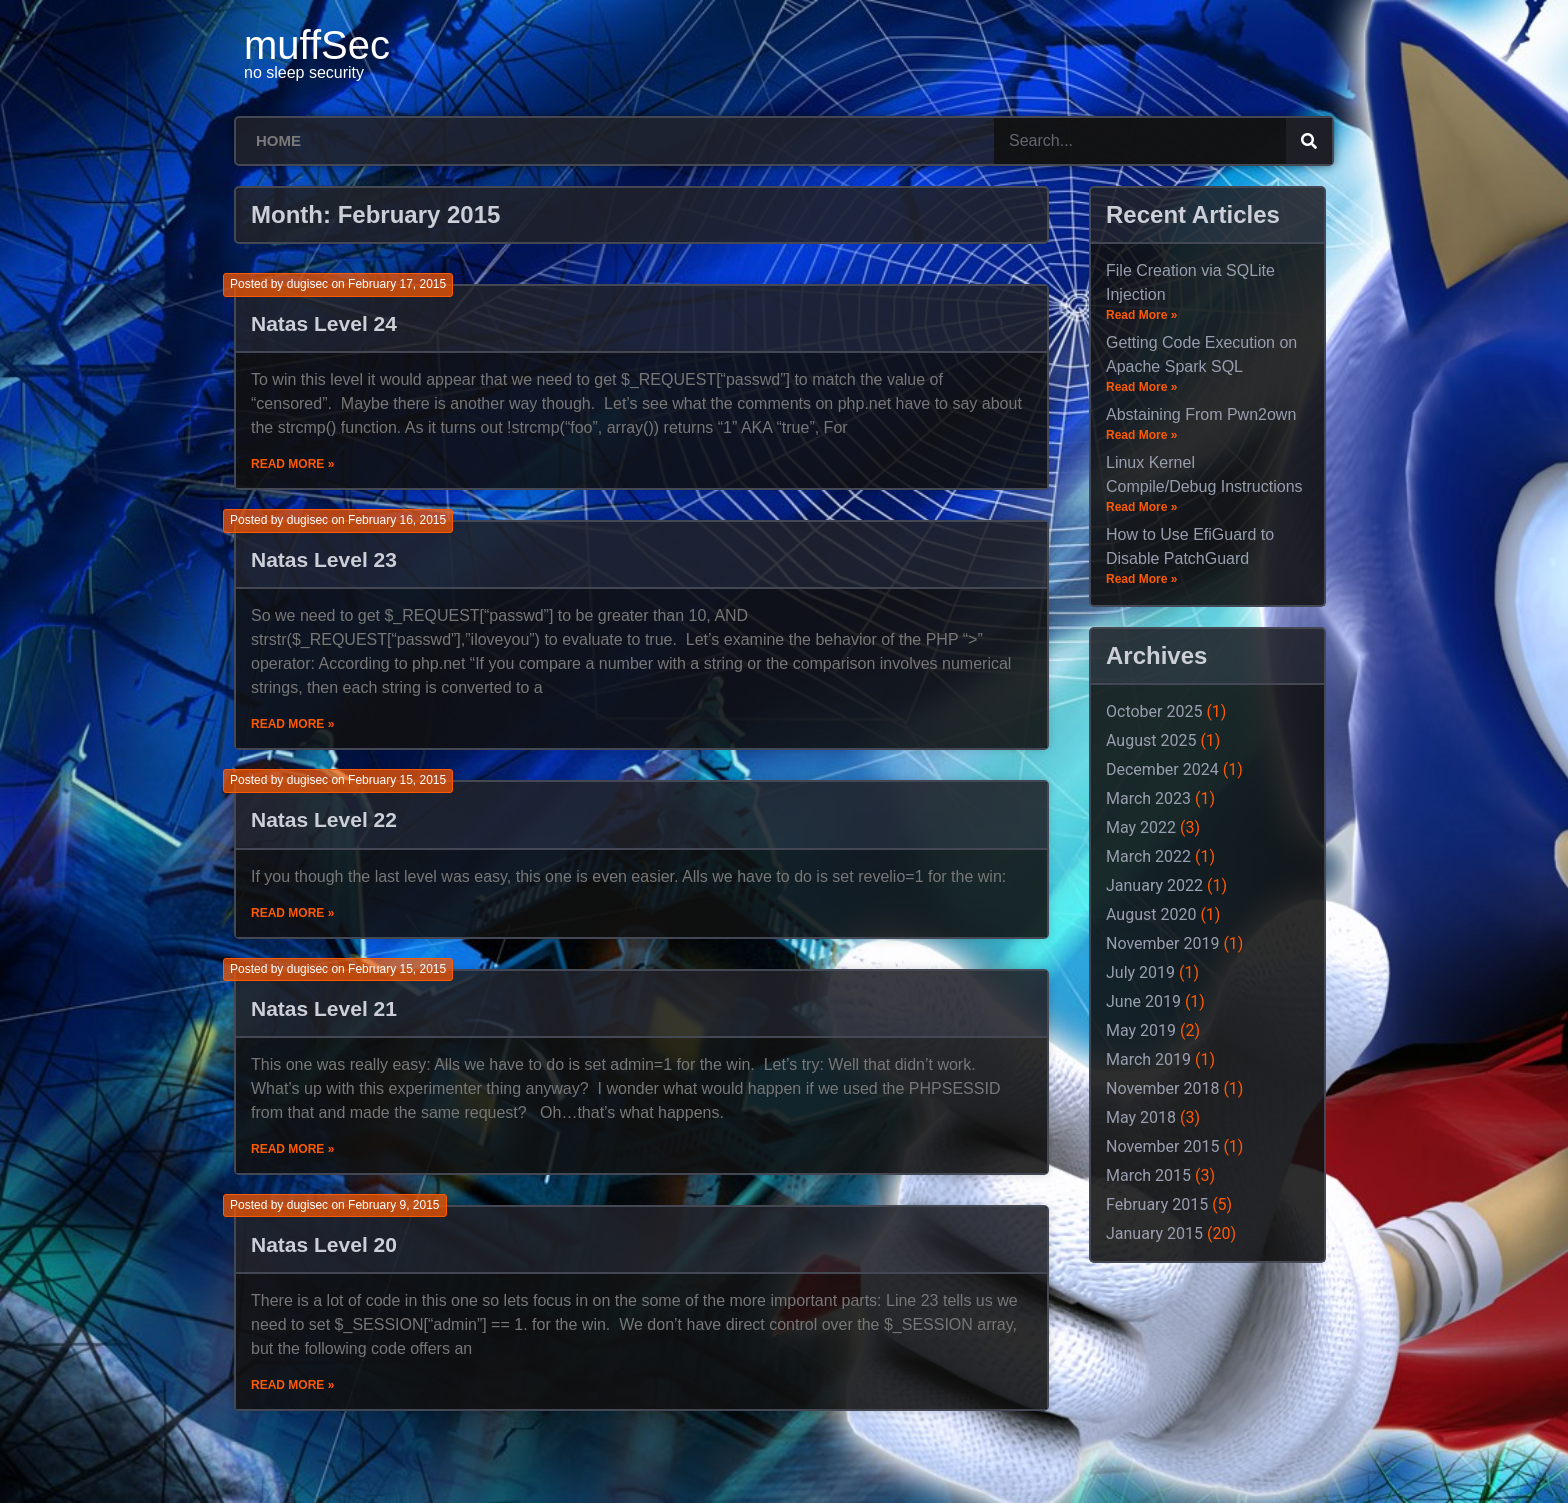 The image size is (1568, 1503). Describe the element at coordinates (1141, 827) in the screenshot. I see `May 2022` at that location.